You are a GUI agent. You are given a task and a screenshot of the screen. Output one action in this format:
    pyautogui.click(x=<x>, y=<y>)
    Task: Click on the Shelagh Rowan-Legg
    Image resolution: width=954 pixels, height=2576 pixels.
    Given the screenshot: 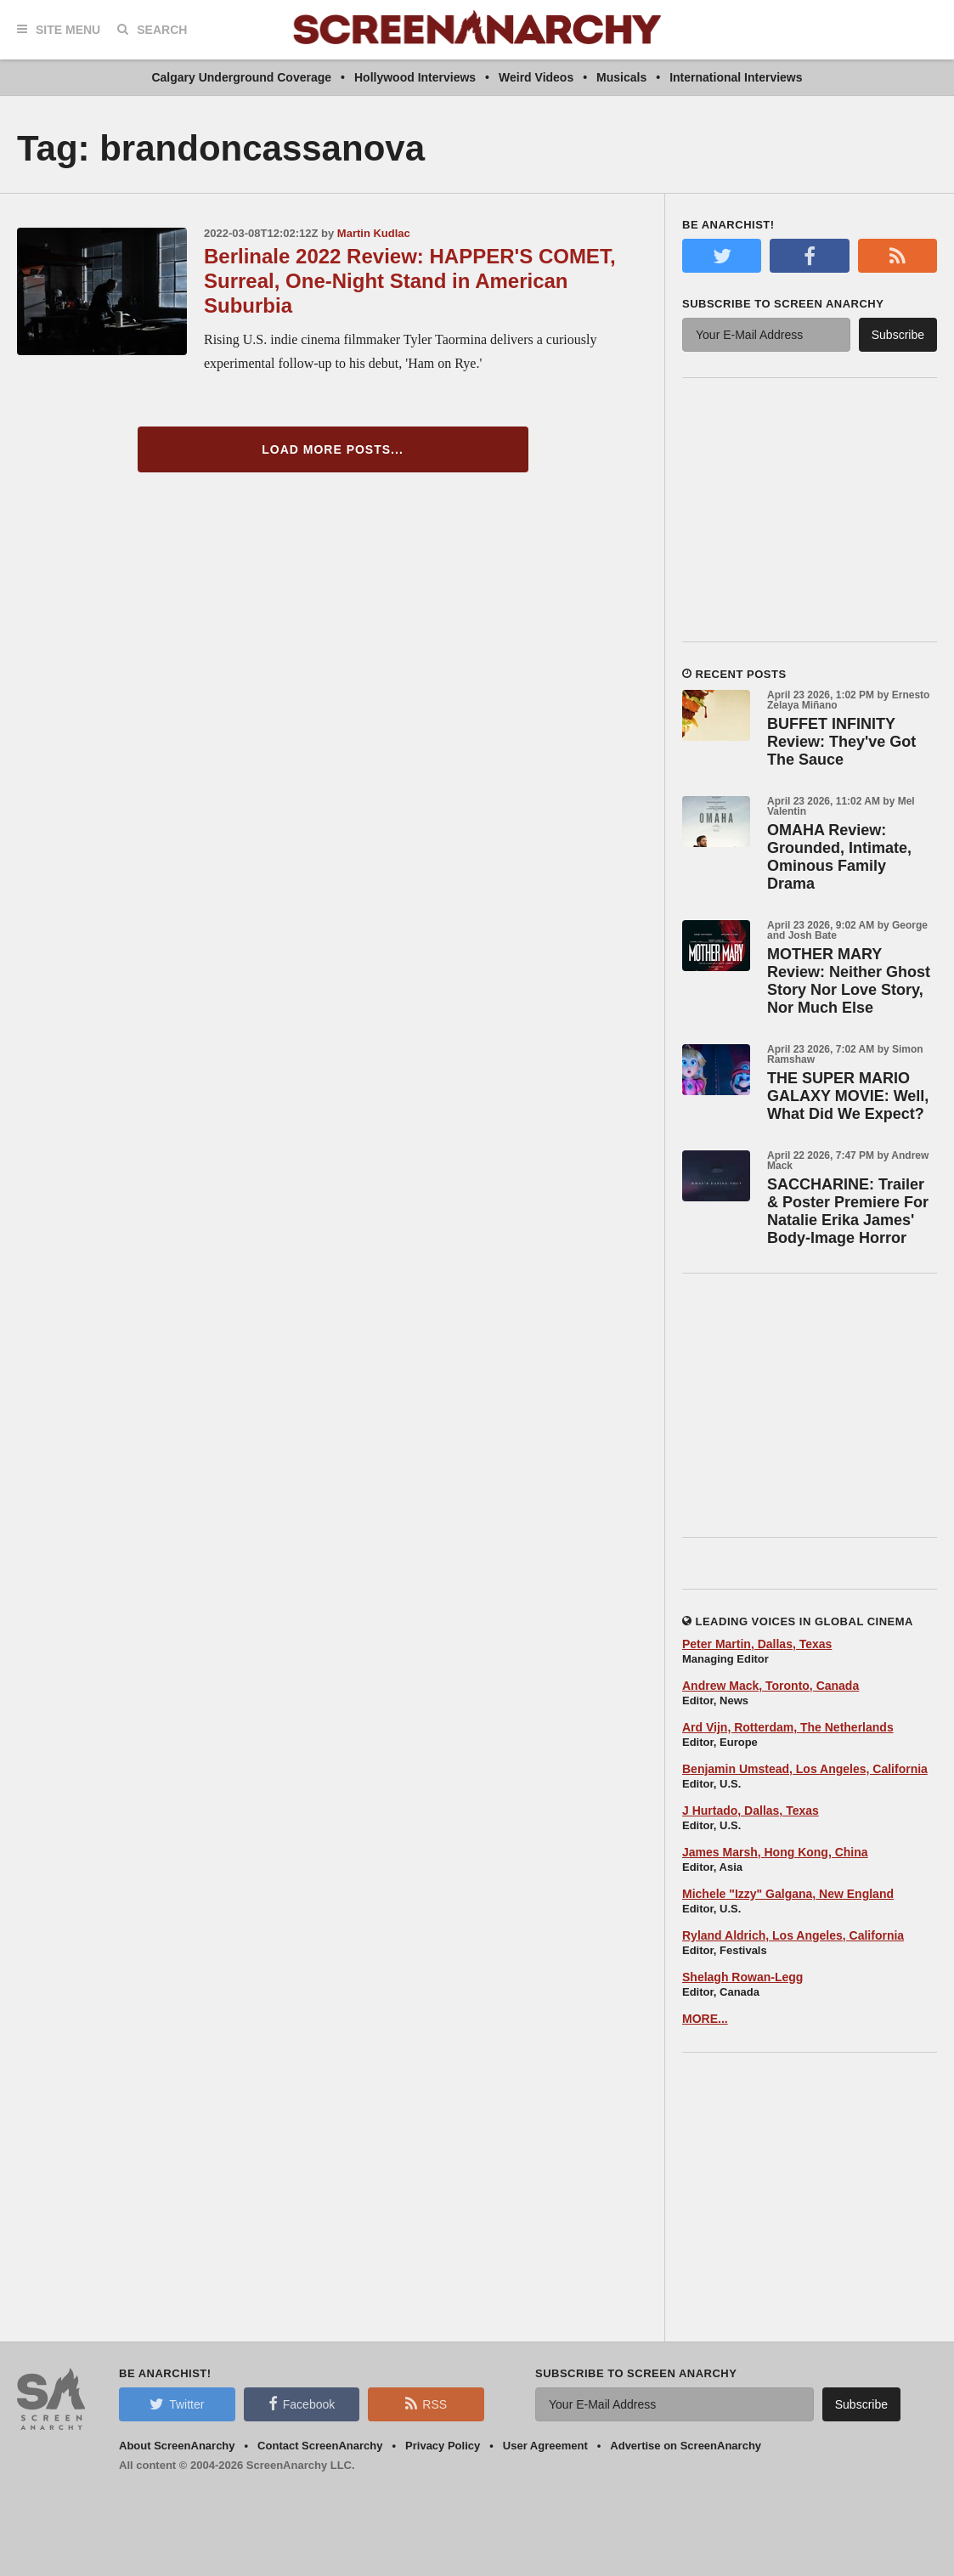 What is the action you would take?
    pyautogui.click(x=742, y=1977)
    